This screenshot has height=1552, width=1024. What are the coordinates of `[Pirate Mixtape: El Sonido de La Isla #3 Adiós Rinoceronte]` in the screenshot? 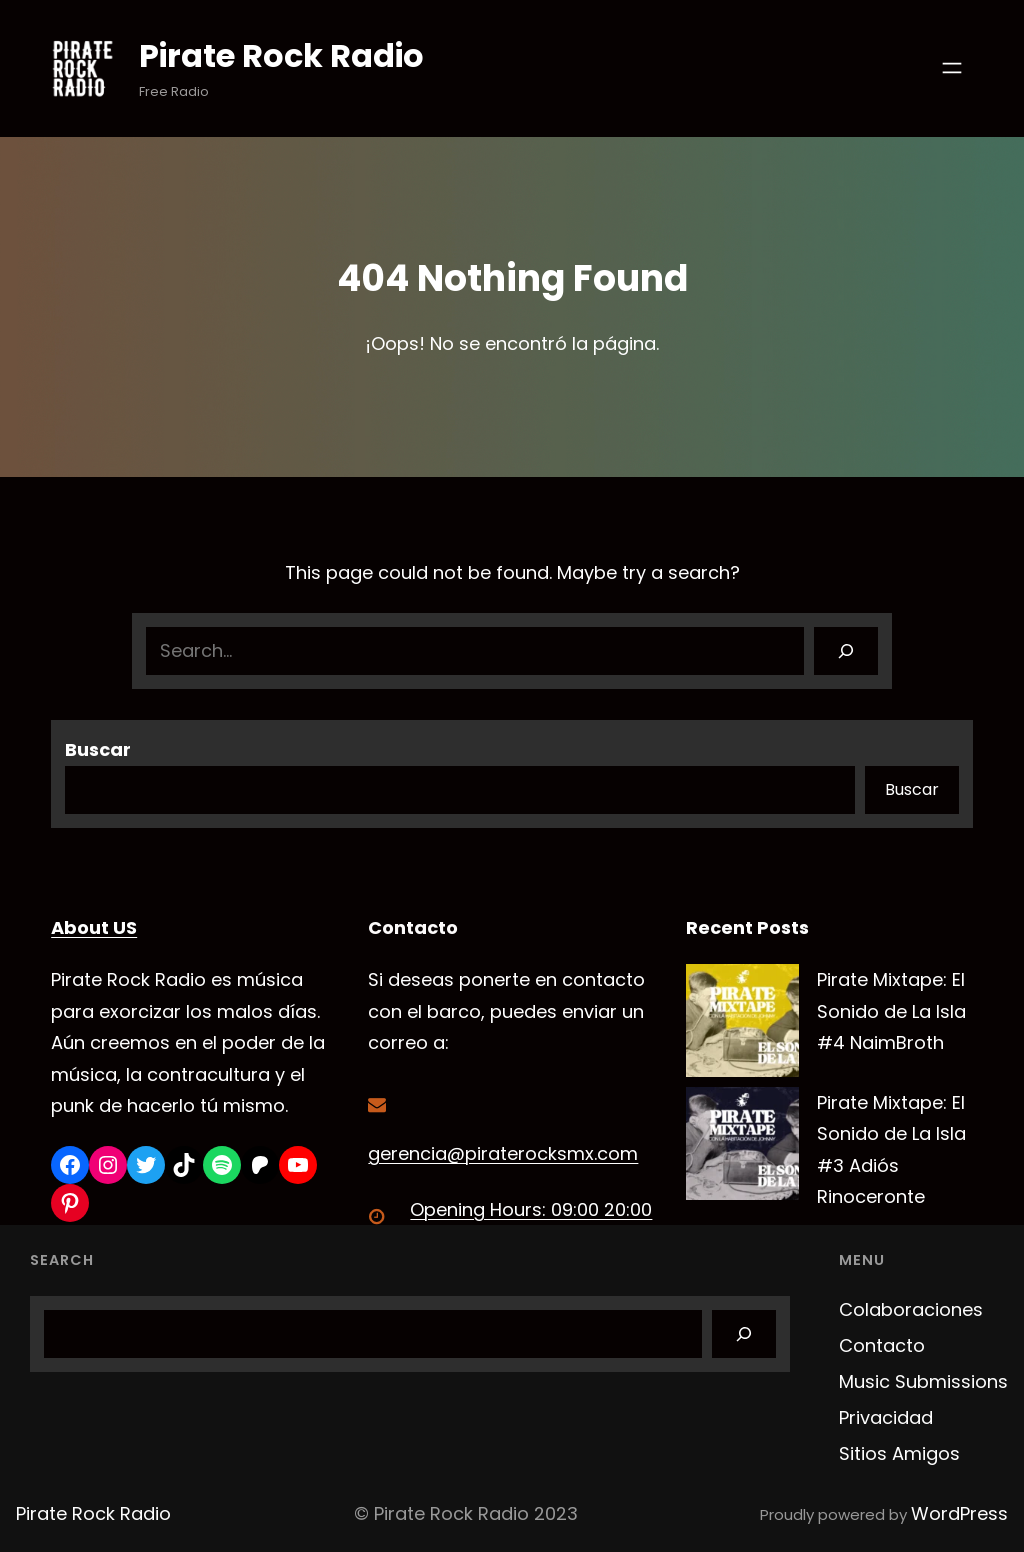 It's located at (742, 1148).